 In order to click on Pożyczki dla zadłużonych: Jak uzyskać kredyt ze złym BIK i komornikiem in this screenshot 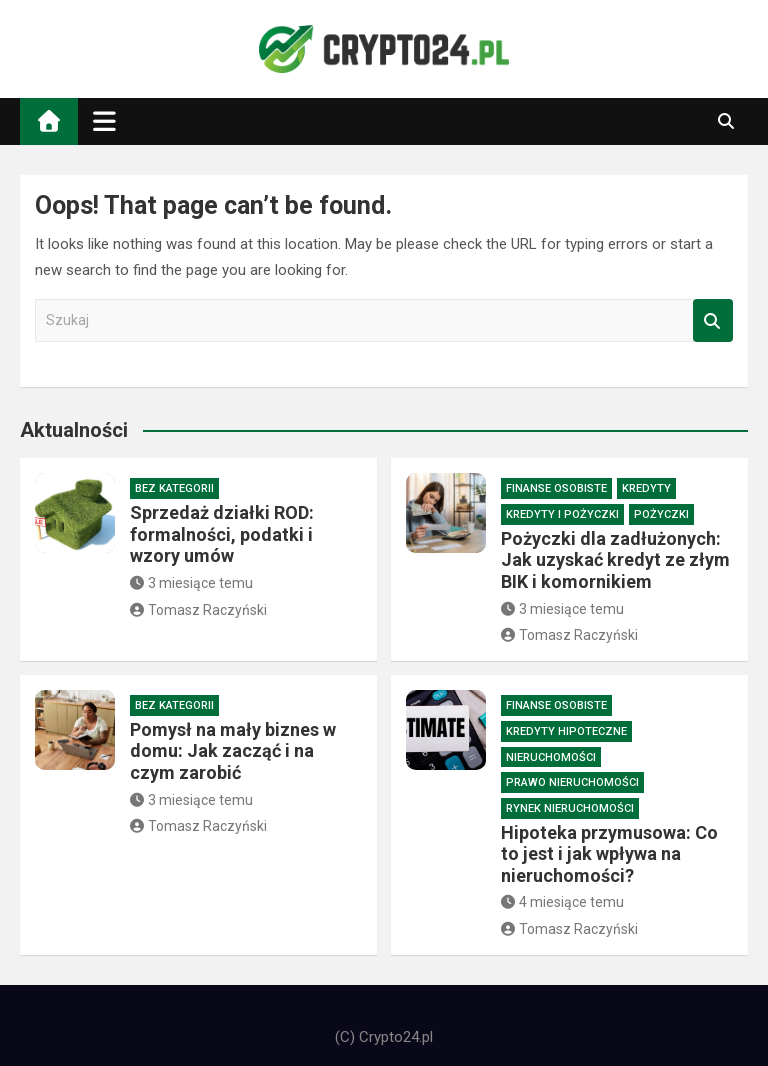, I will do `click(615, 560)`.